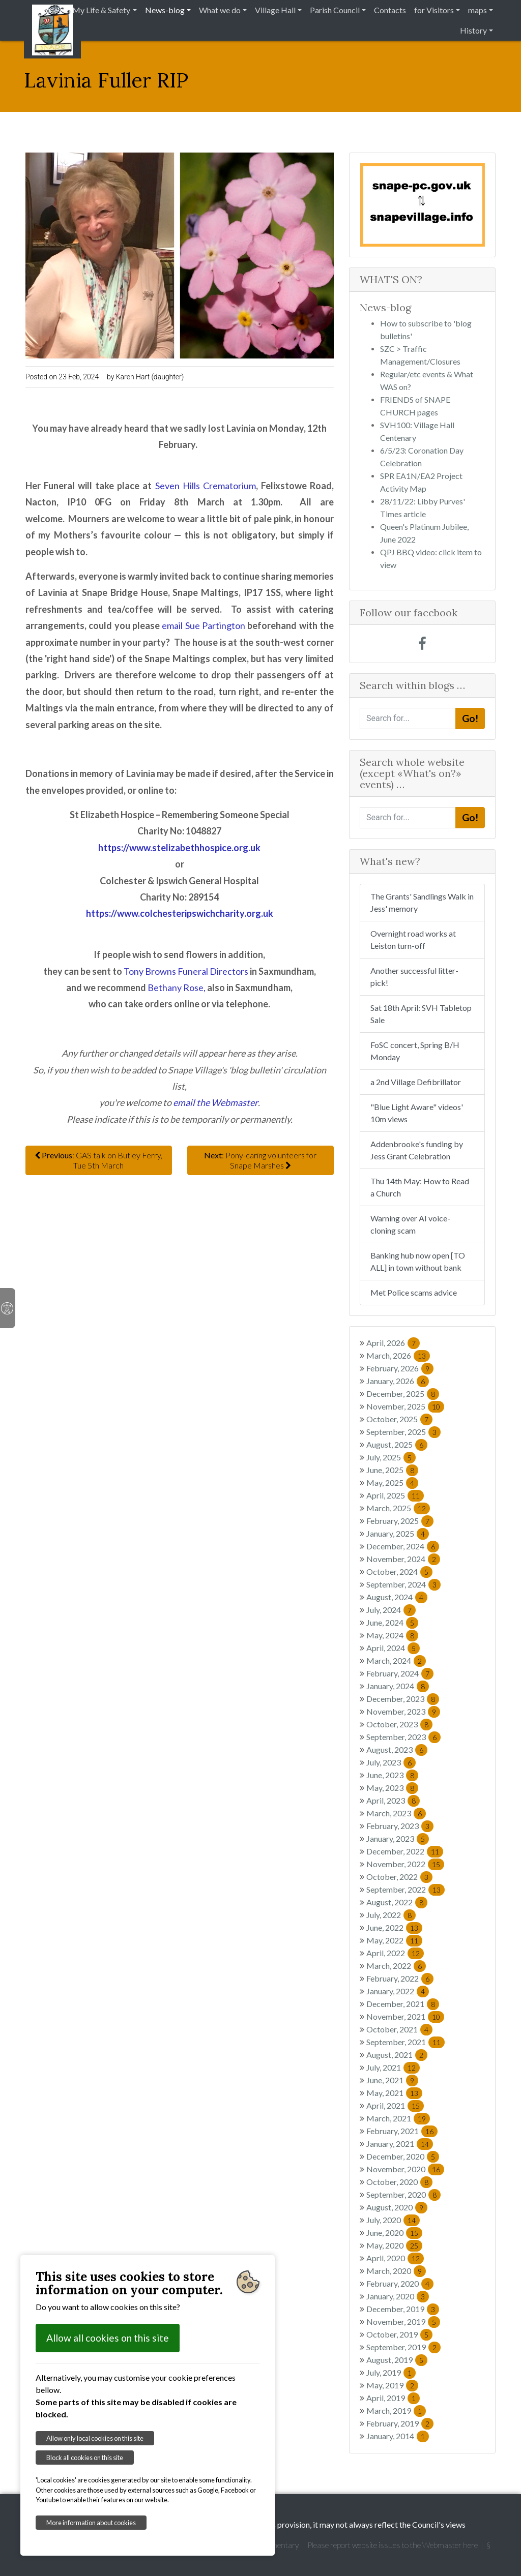  I want to click on Overnight road works at Leiston turn-off, so click(413, 939).